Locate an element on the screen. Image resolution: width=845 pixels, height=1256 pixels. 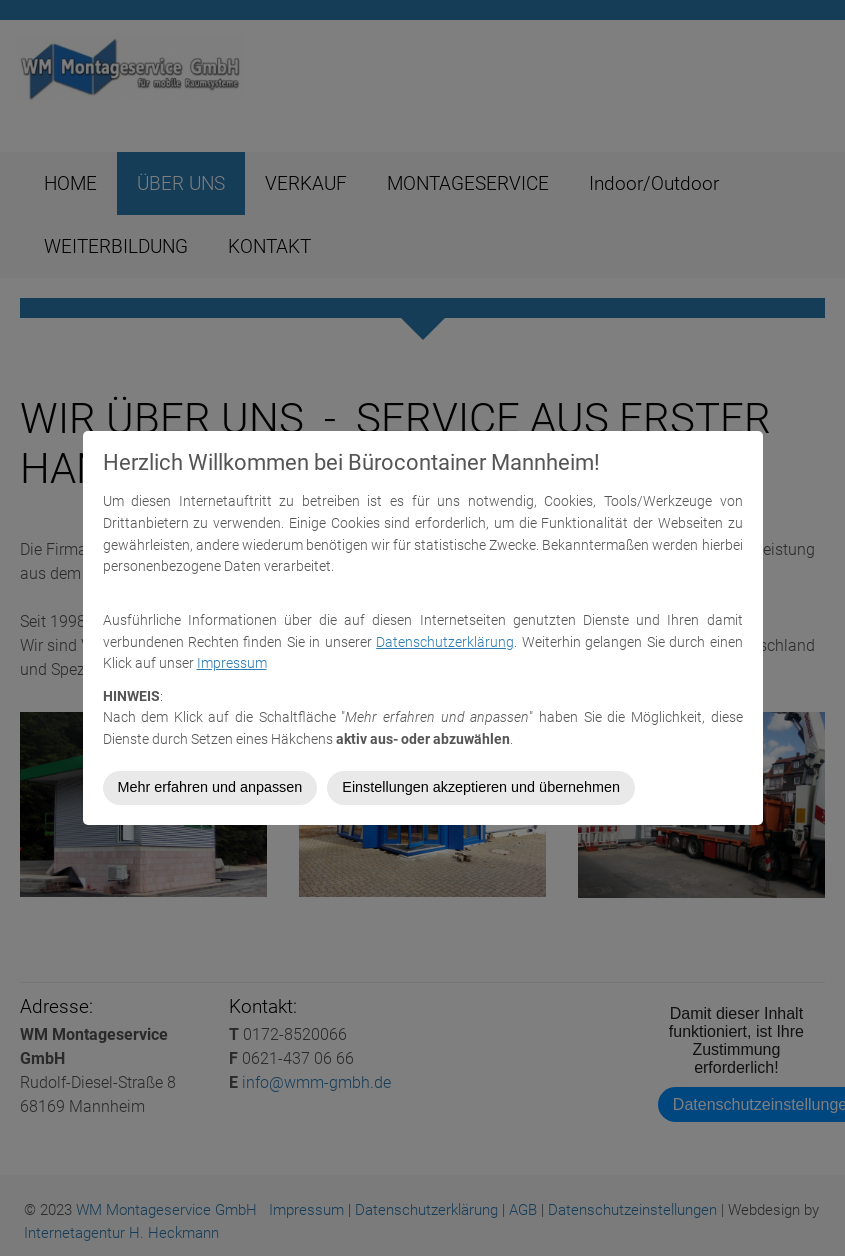
Datenschutzerklärung is located at coordinates (445, 642).